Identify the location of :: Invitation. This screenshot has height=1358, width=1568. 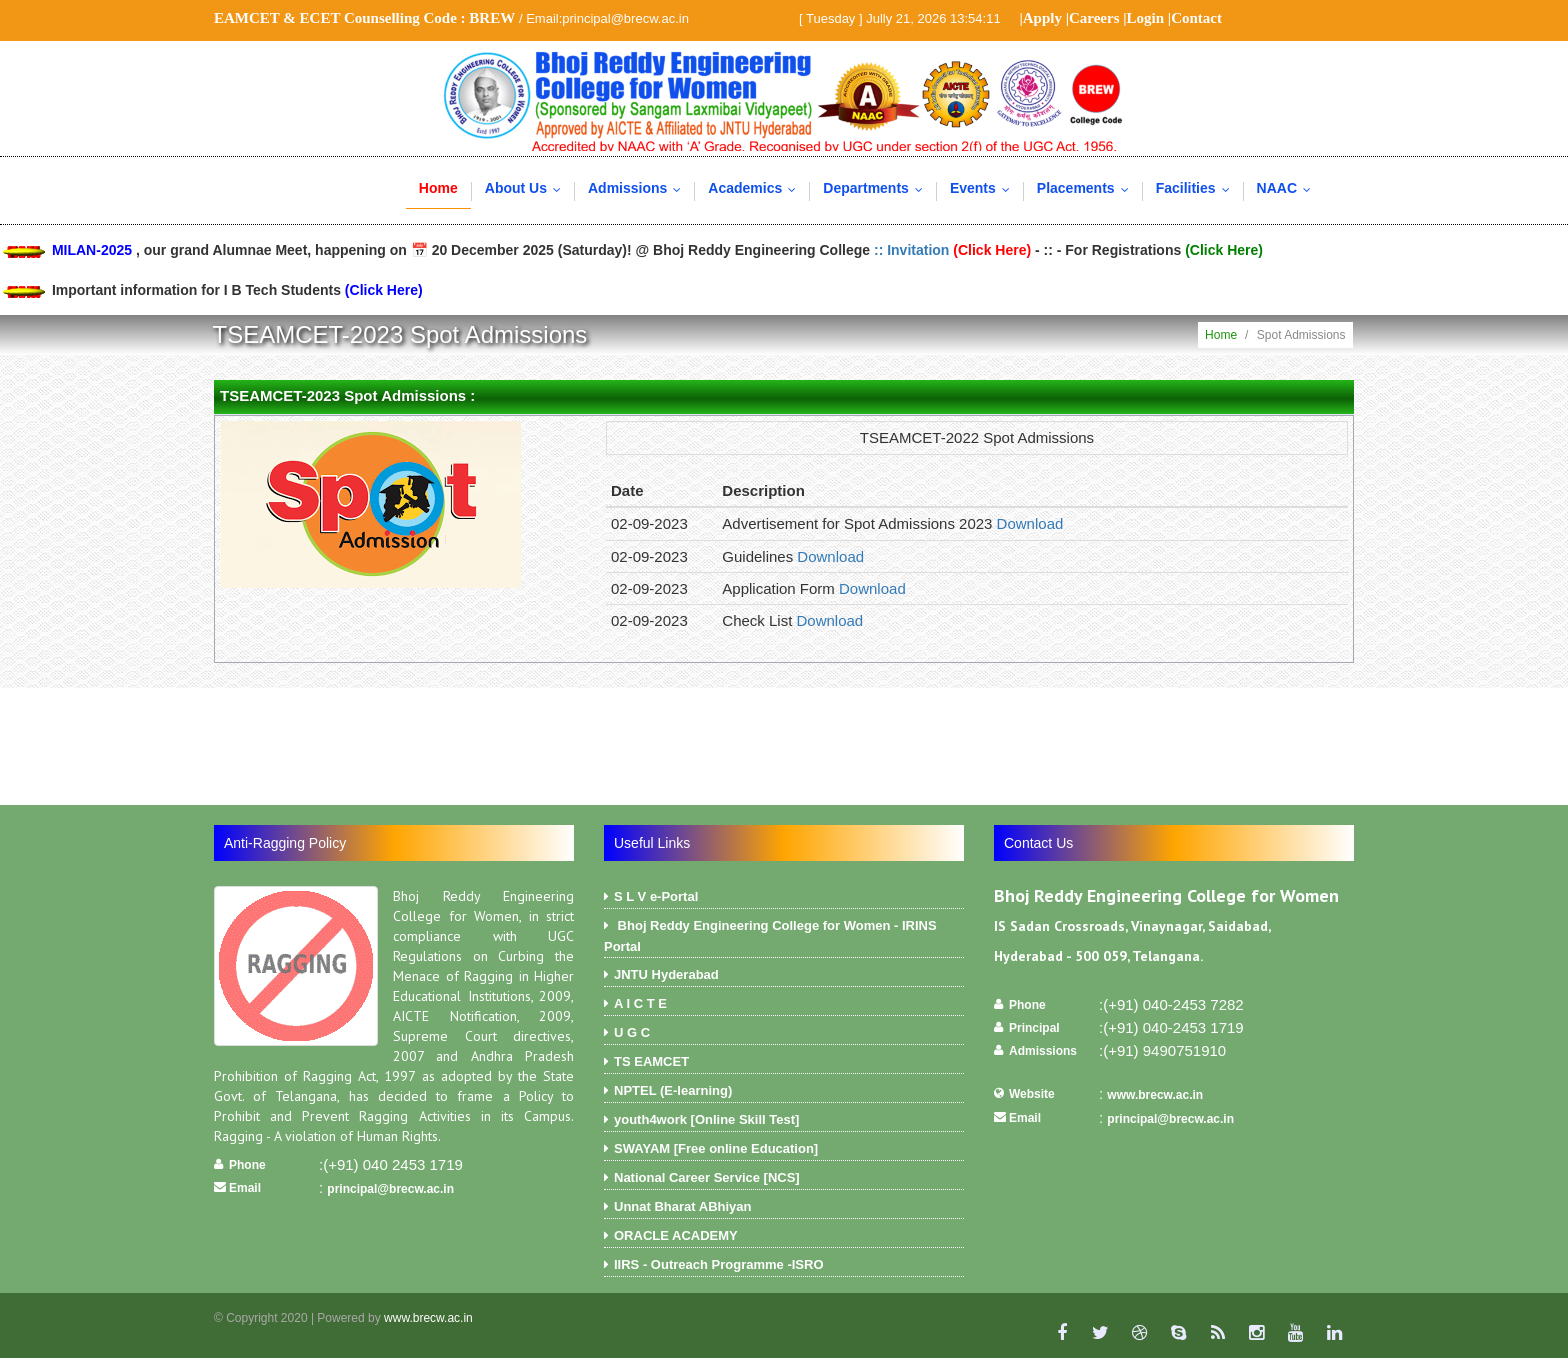
(954, 250).